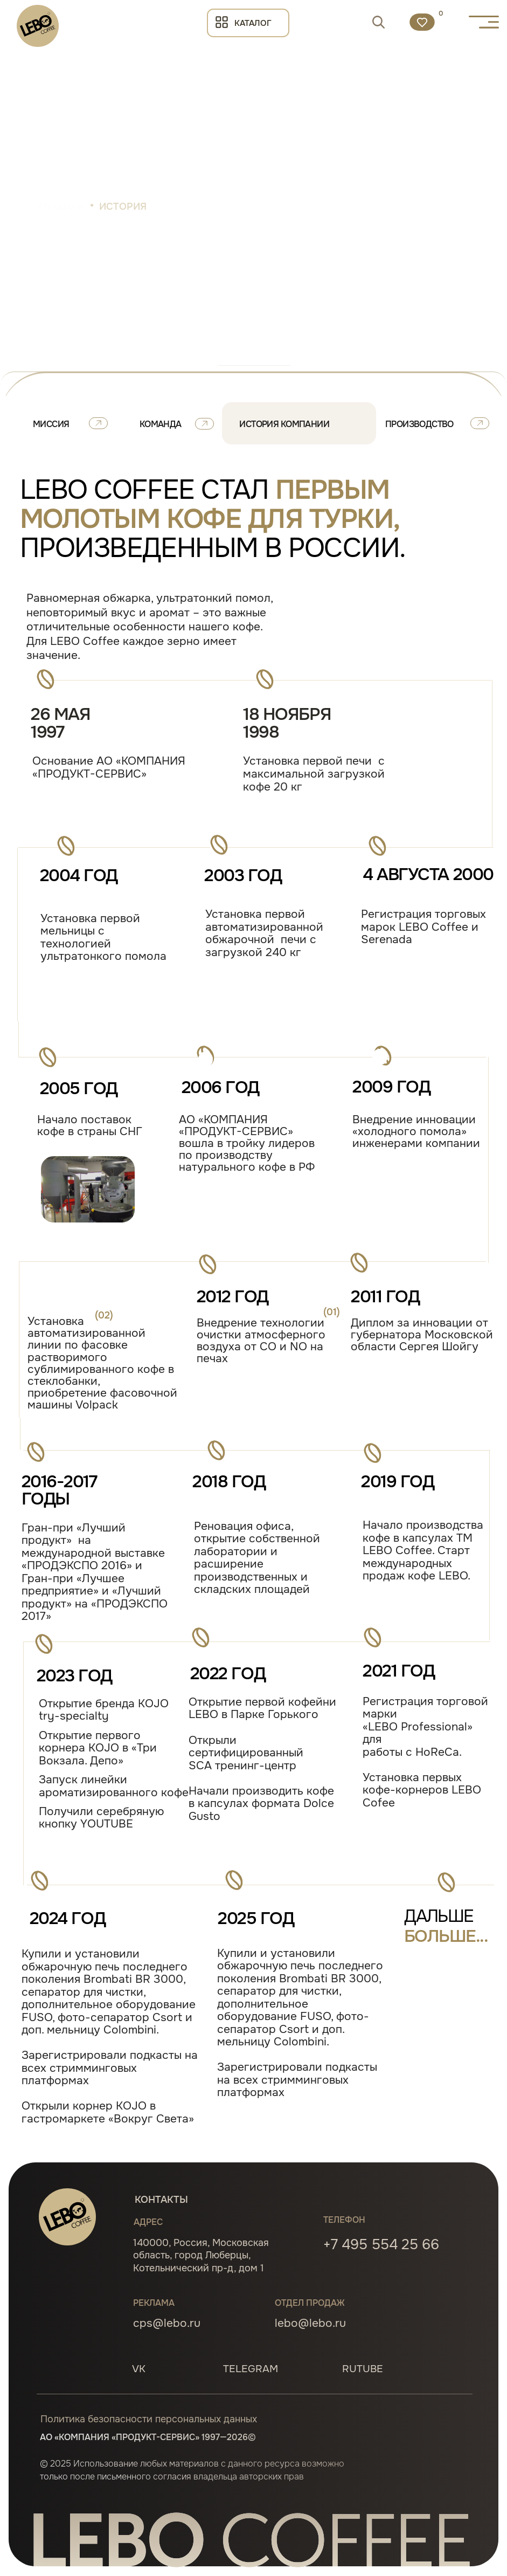 The width and height of the screenshot is (507, 2576). Describe the element at coordinates (148, 2419) in the screenshot. I see `Политика безопасности персональных данных` at that location.